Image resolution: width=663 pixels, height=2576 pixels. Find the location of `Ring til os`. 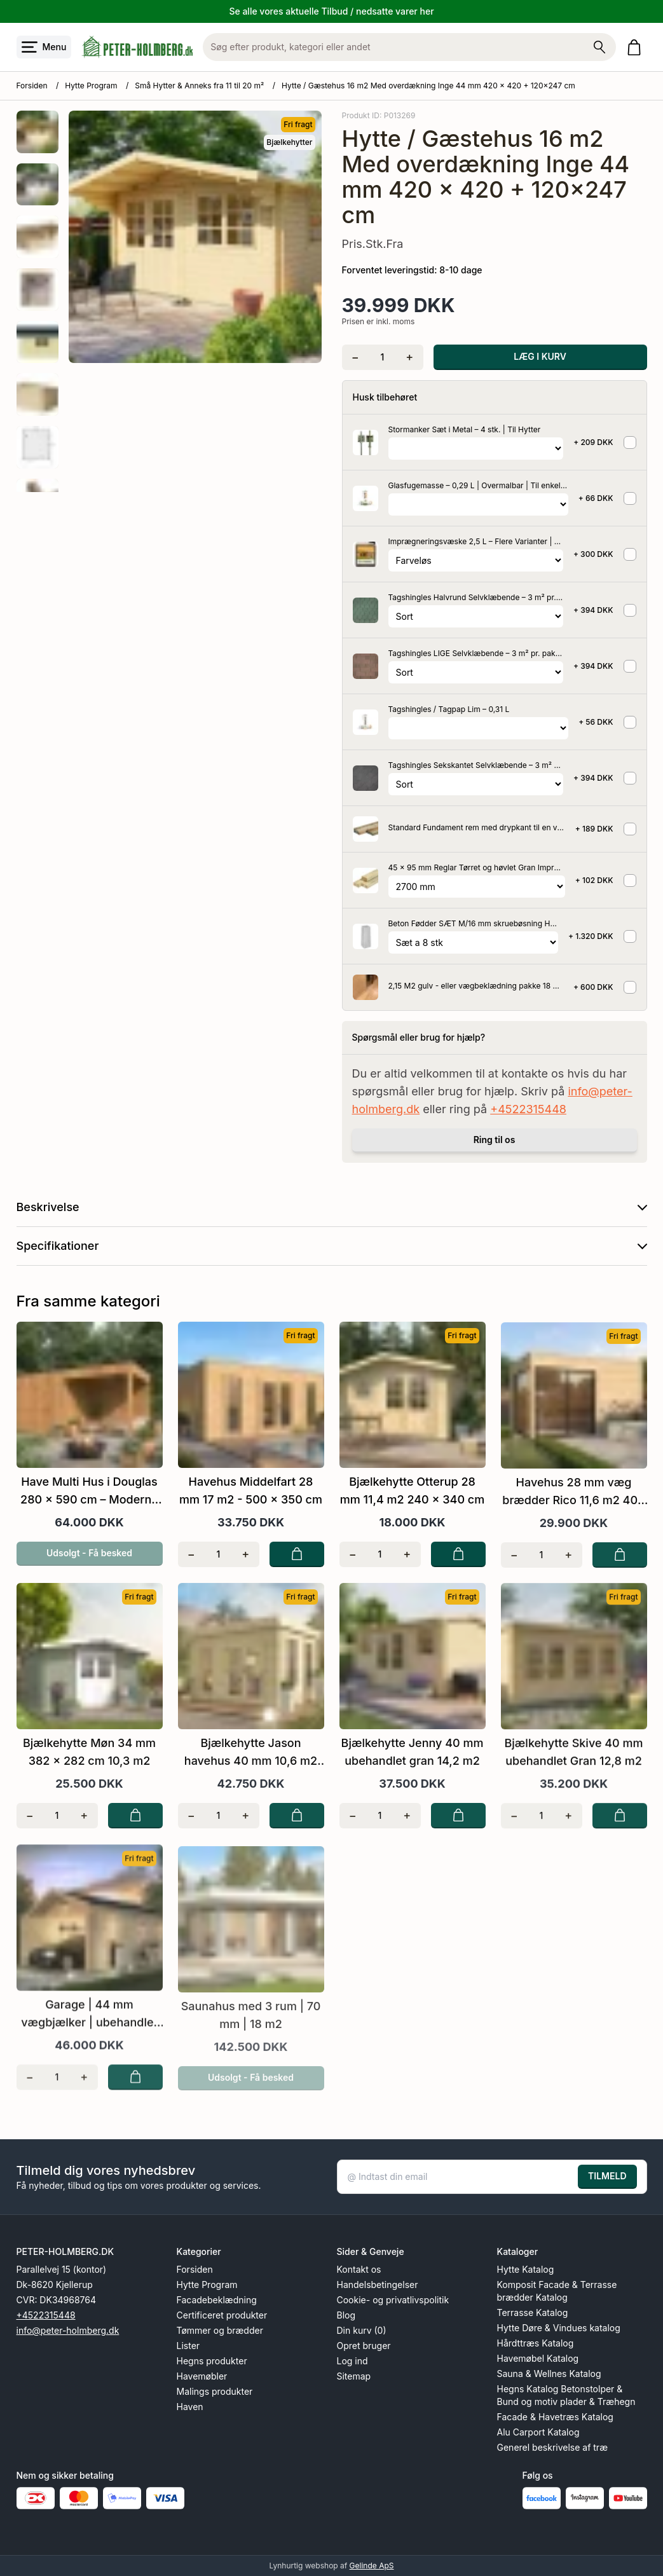

Ring til os is located at coordinates (495, 1139).